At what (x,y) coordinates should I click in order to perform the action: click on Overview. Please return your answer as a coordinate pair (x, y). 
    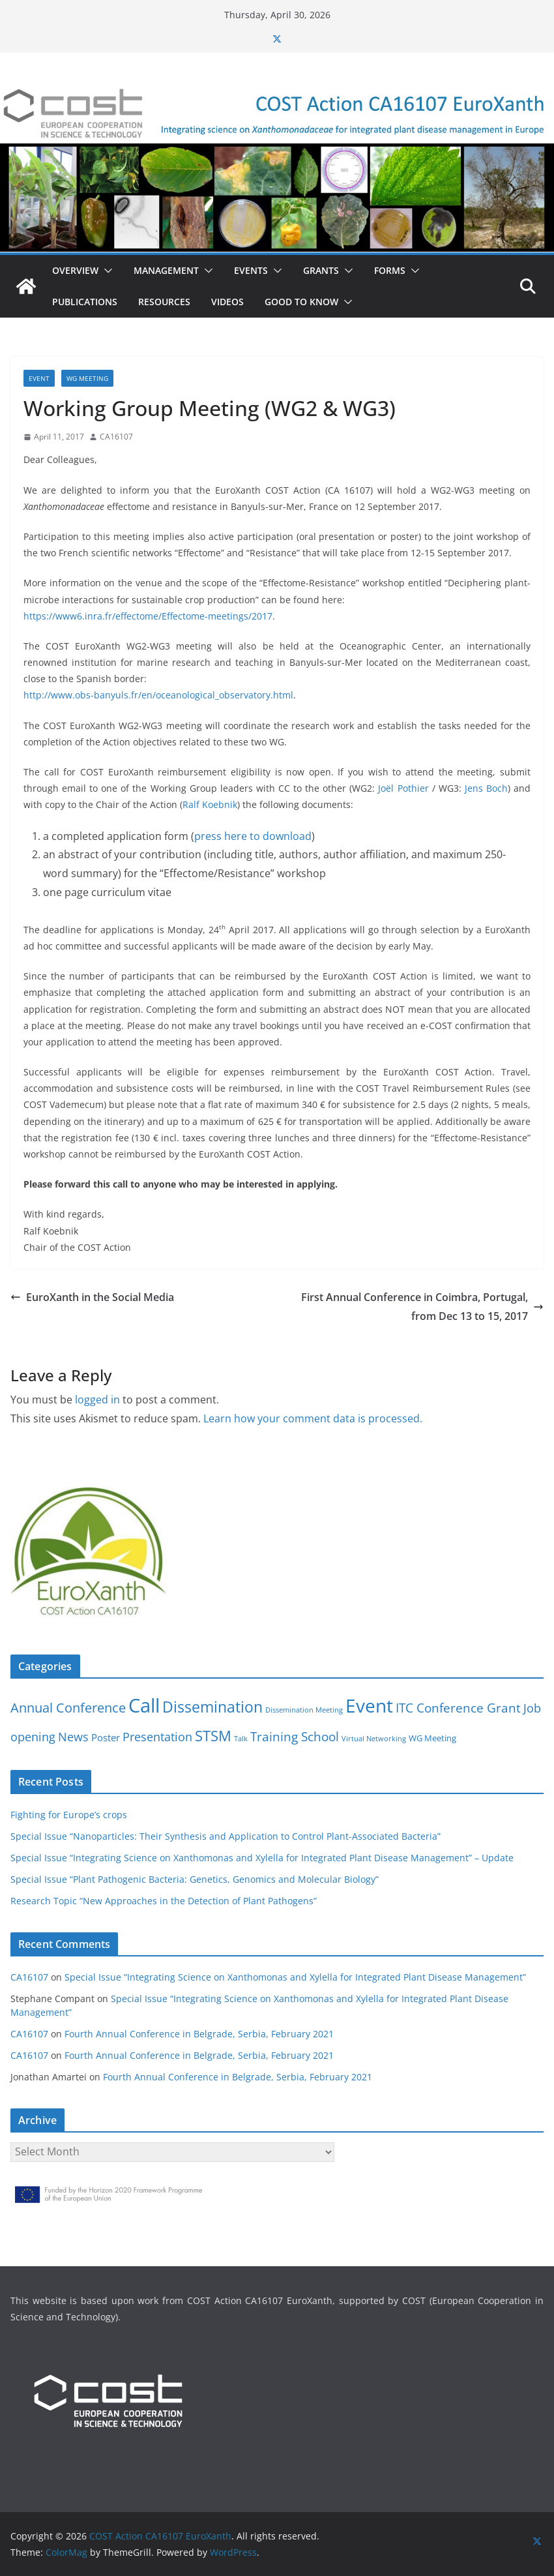
    Looking at the image, I should click on (75, 270).